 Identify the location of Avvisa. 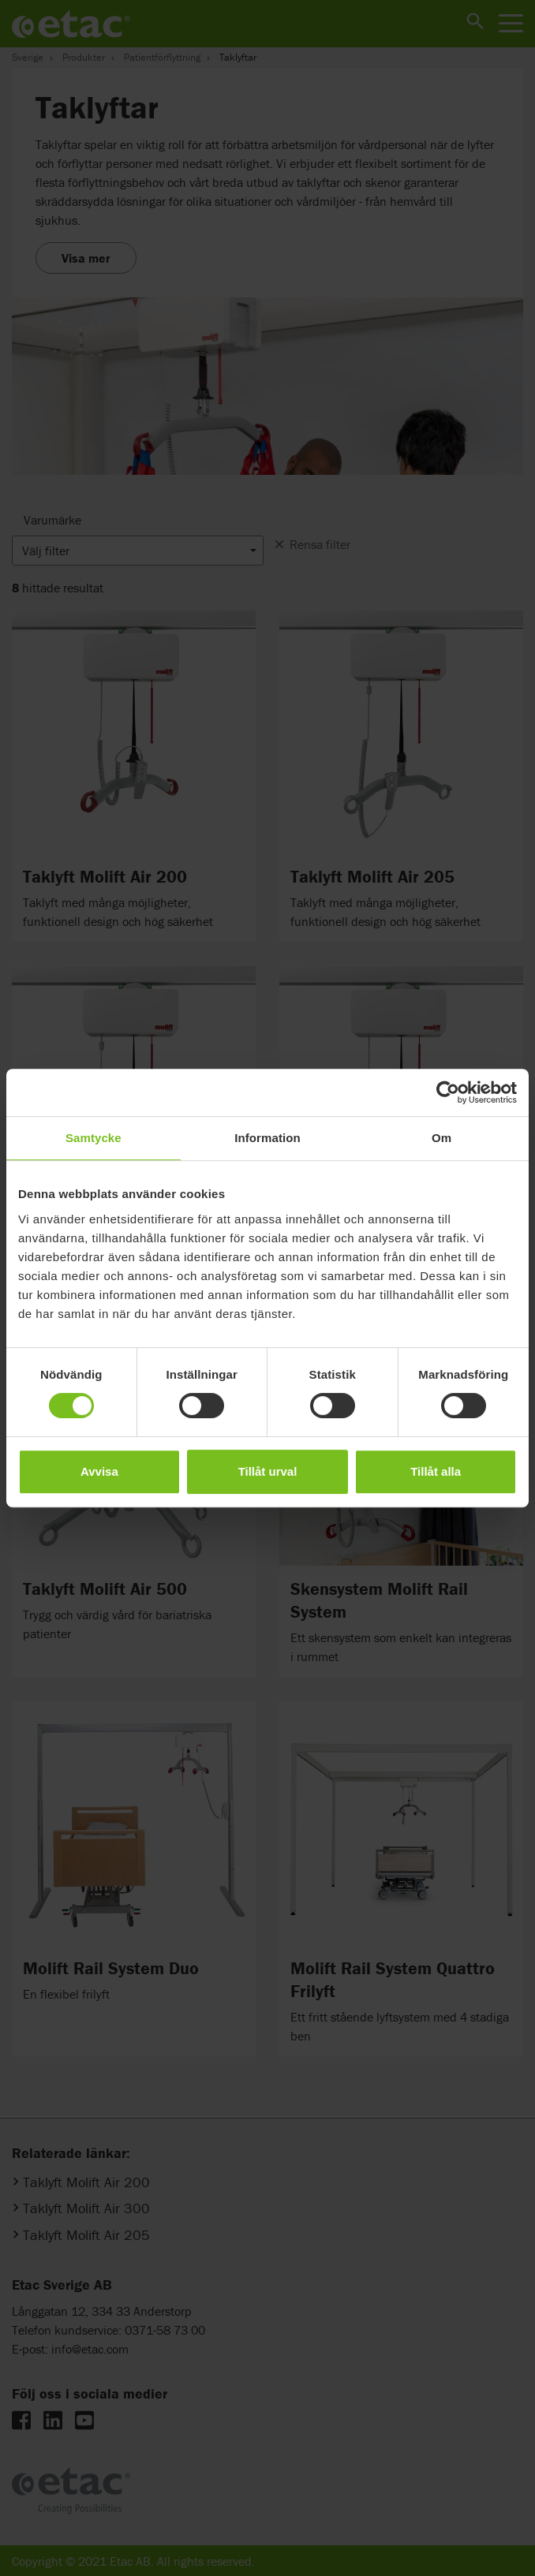
(99, 1471).